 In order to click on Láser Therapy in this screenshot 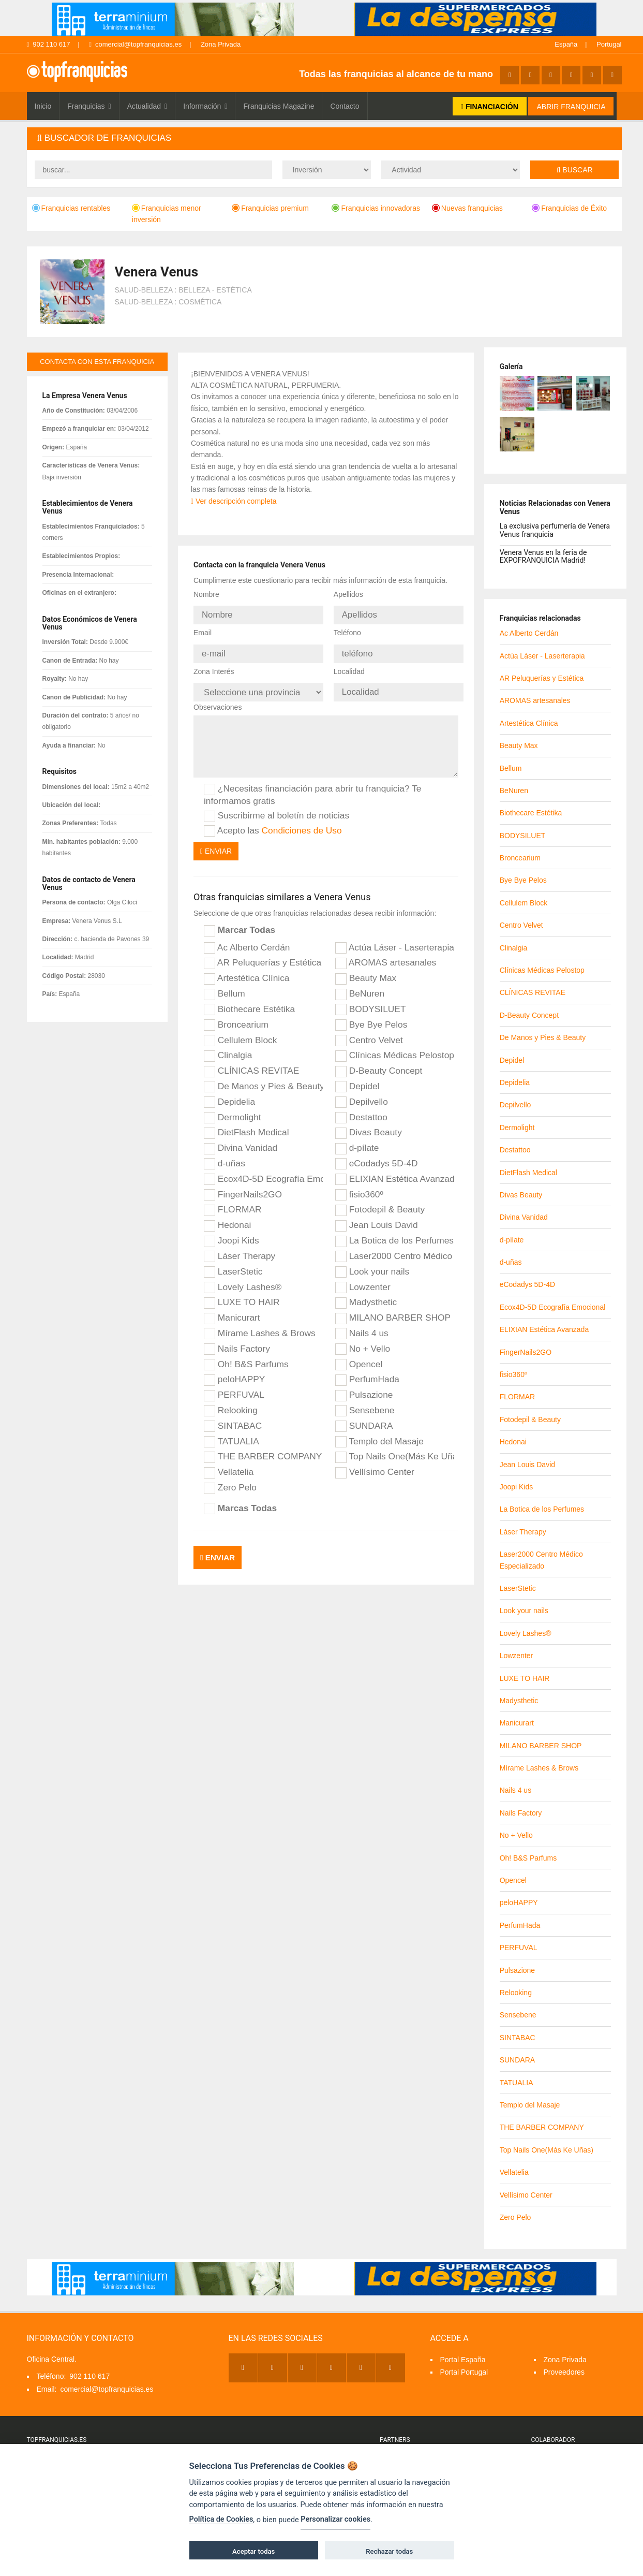, I will do `click(239, 1247)`.